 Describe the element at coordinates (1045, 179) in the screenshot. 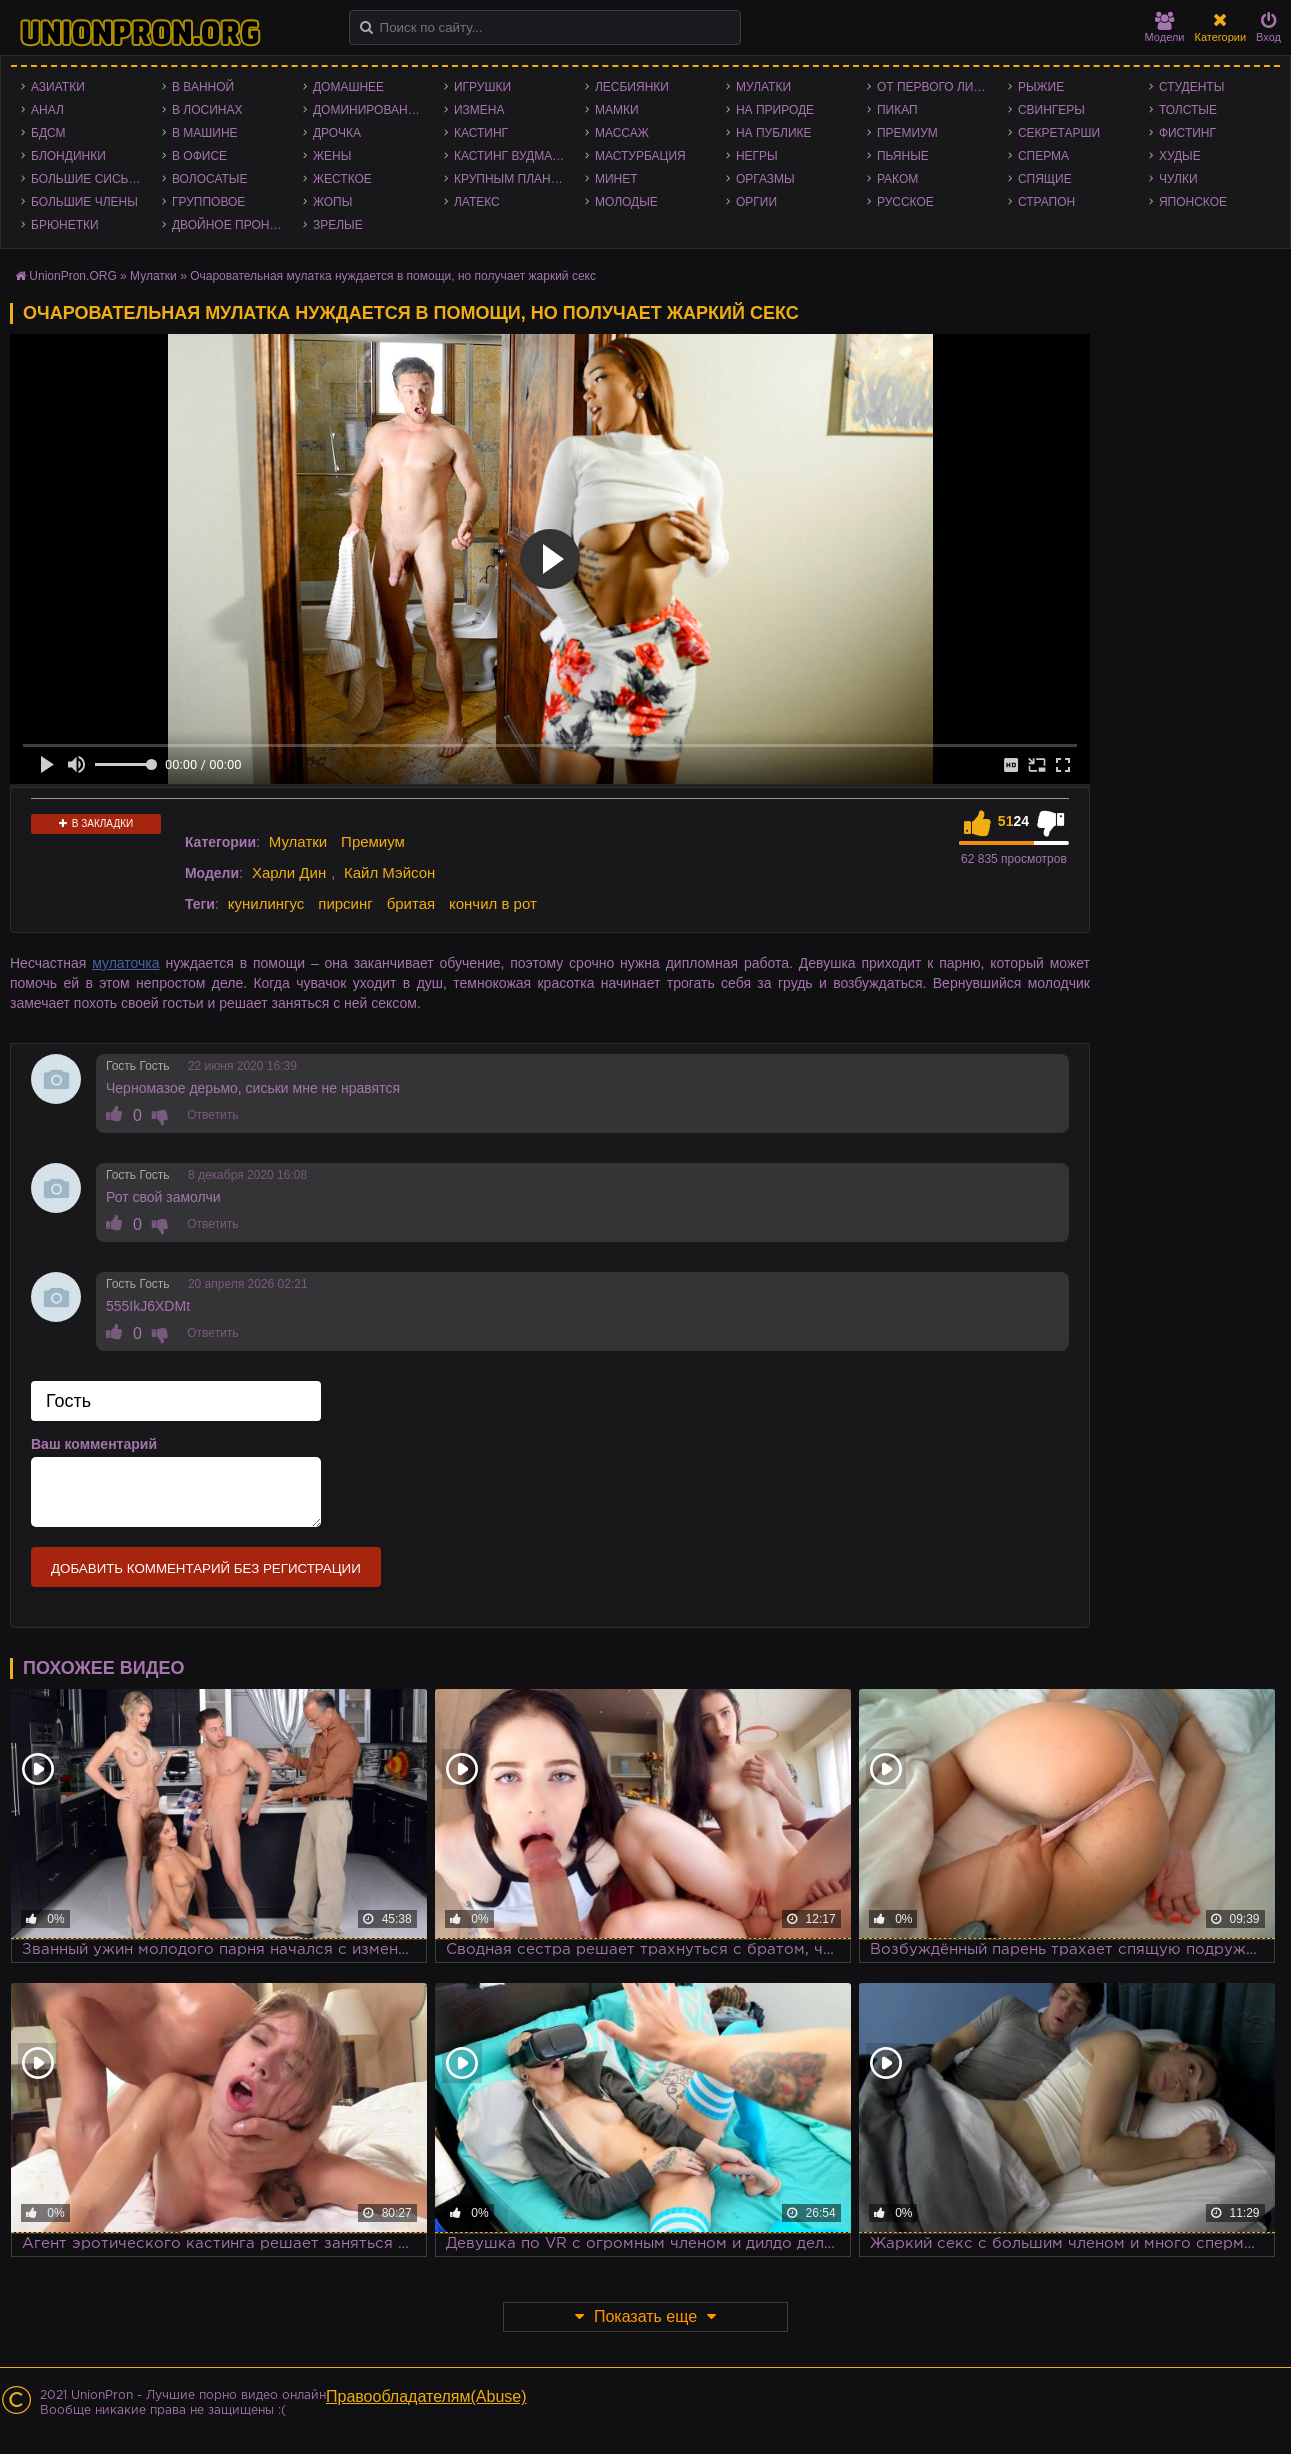

I see `Спящие` at that location.